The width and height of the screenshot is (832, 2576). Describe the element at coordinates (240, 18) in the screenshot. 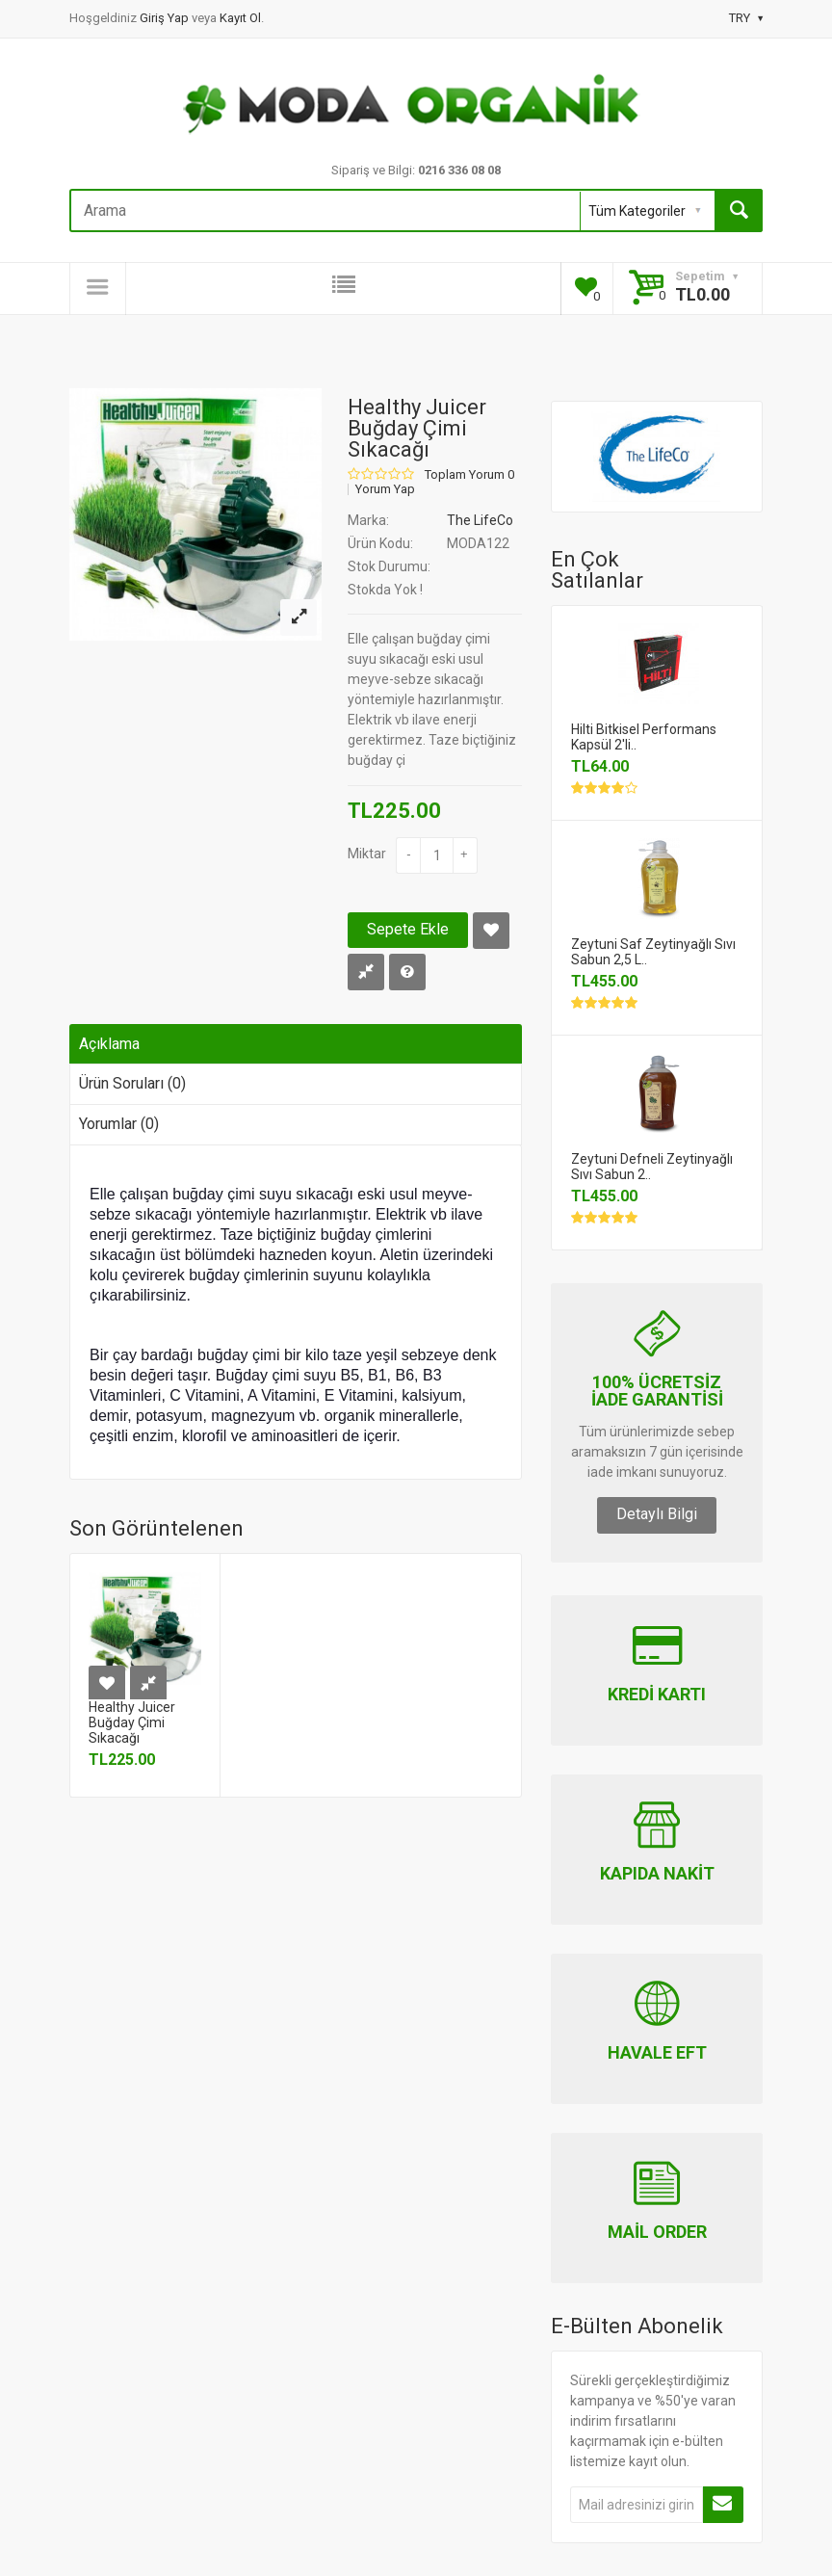

I see `Kayıt Ol` at that location.